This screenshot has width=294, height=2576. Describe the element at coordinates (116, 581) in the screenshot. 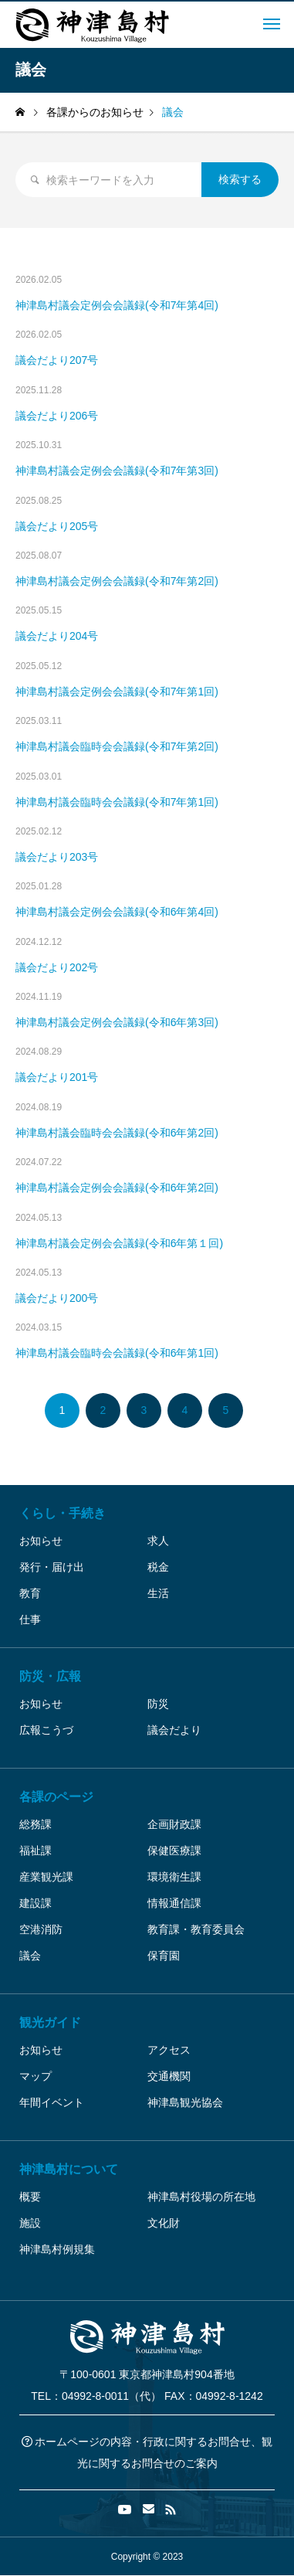

I see `神津島村議会定例会会議録(令和7年第2回)` at that location.